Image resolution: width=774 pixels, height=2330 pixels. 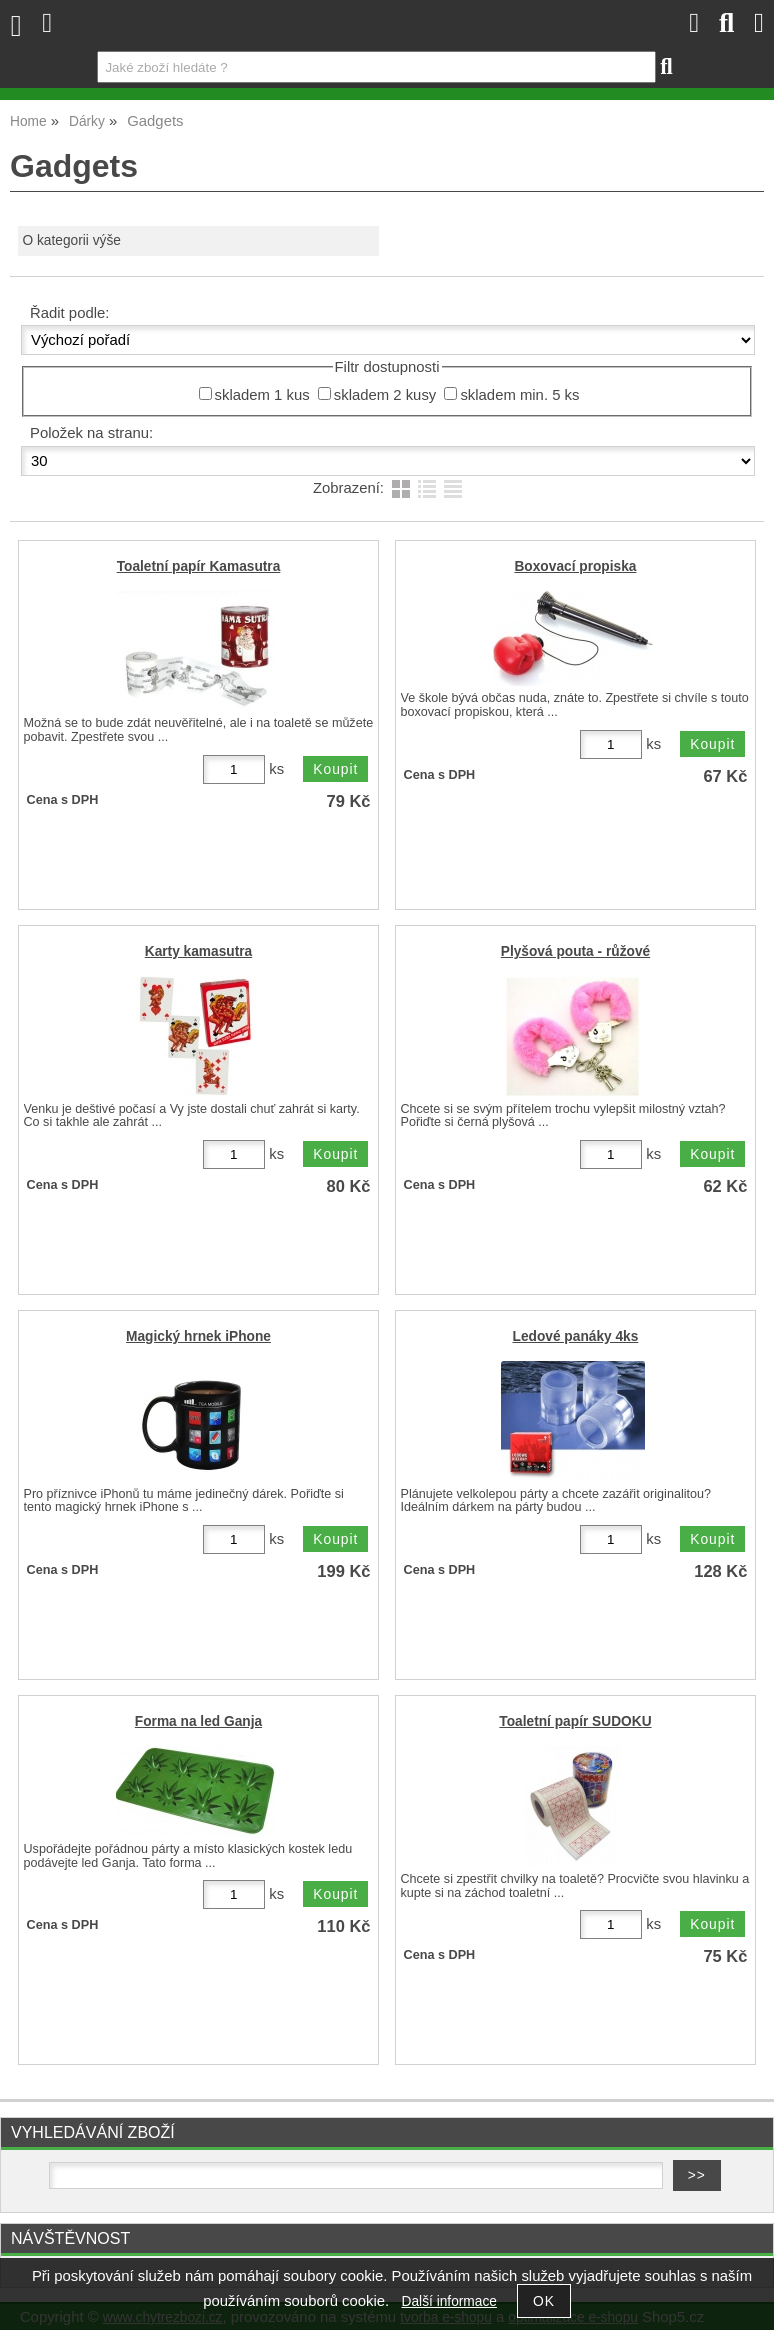 What do you see at coordinates (262, 395) in the screenshot?
I see `skladem 1 kus` at bounding box center [262, 395].